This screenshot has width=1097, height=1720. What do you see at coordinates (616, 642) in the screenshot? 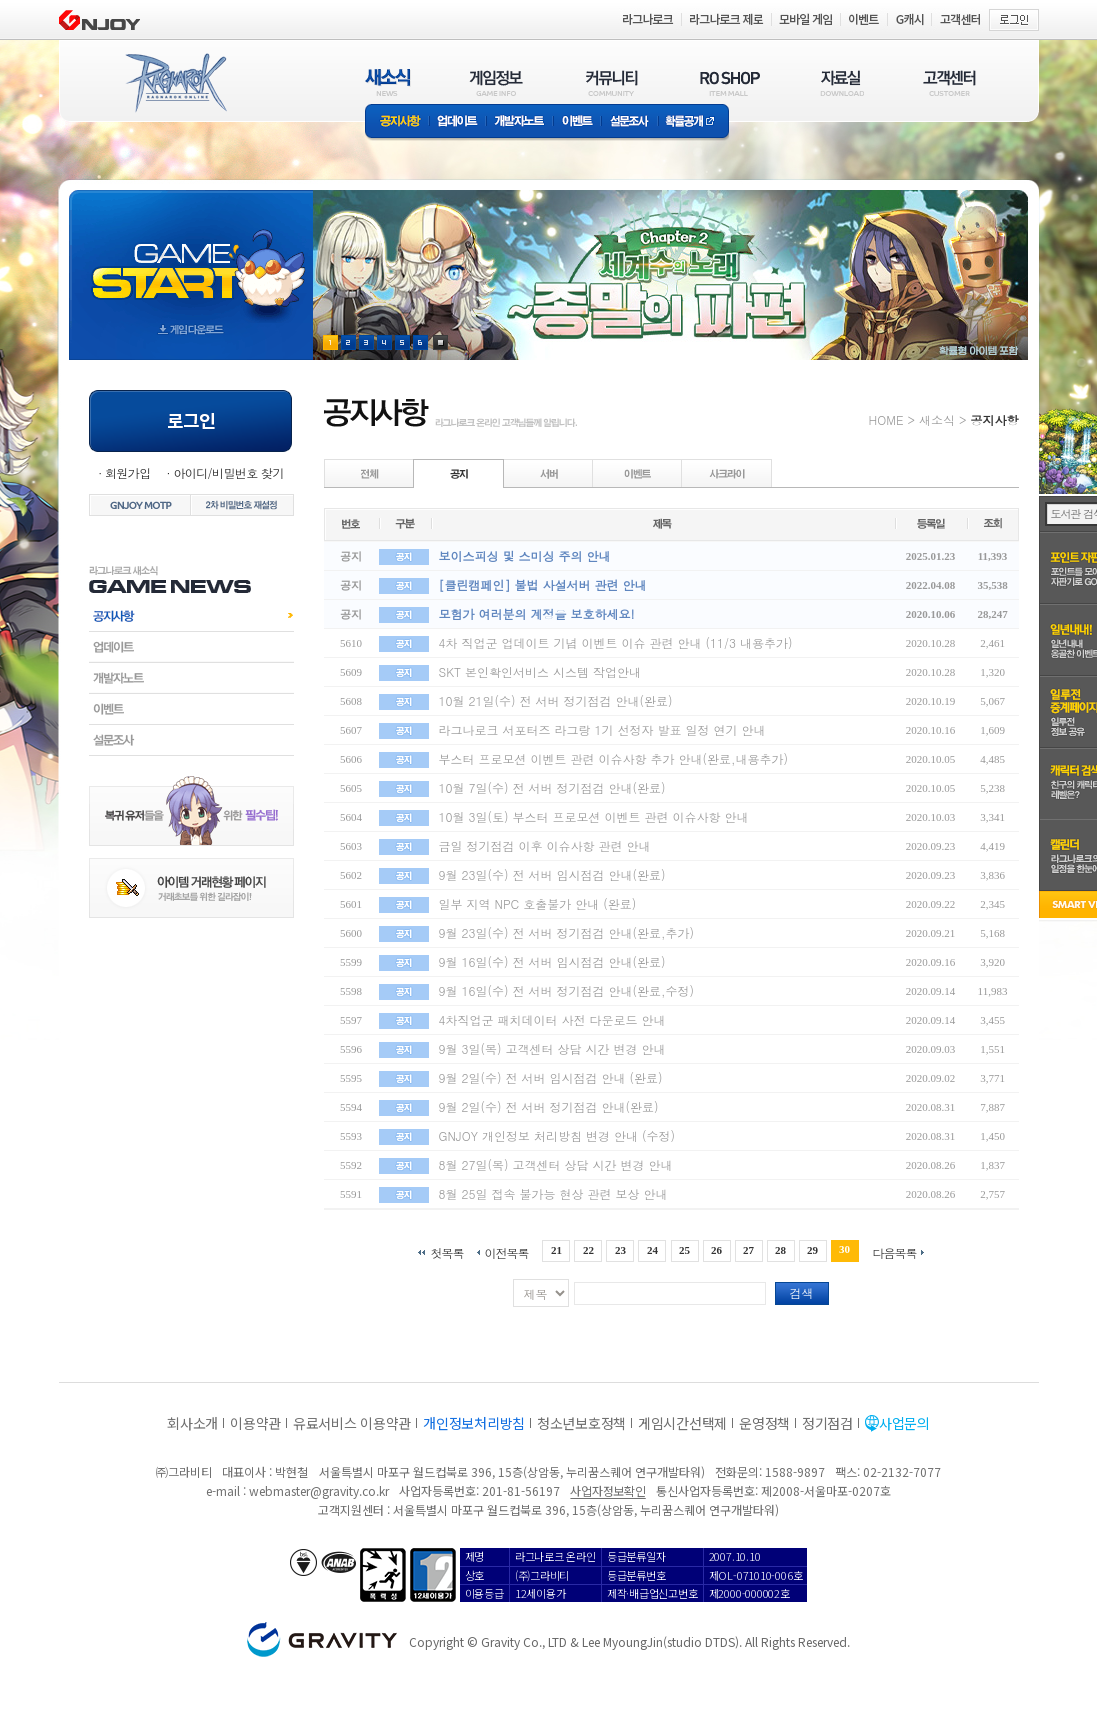
I see `4차 직업군 업데이트 기념 이벤트 이슈 관련 안내 (11/3 내용추가)` at bounding box center [616, 642].